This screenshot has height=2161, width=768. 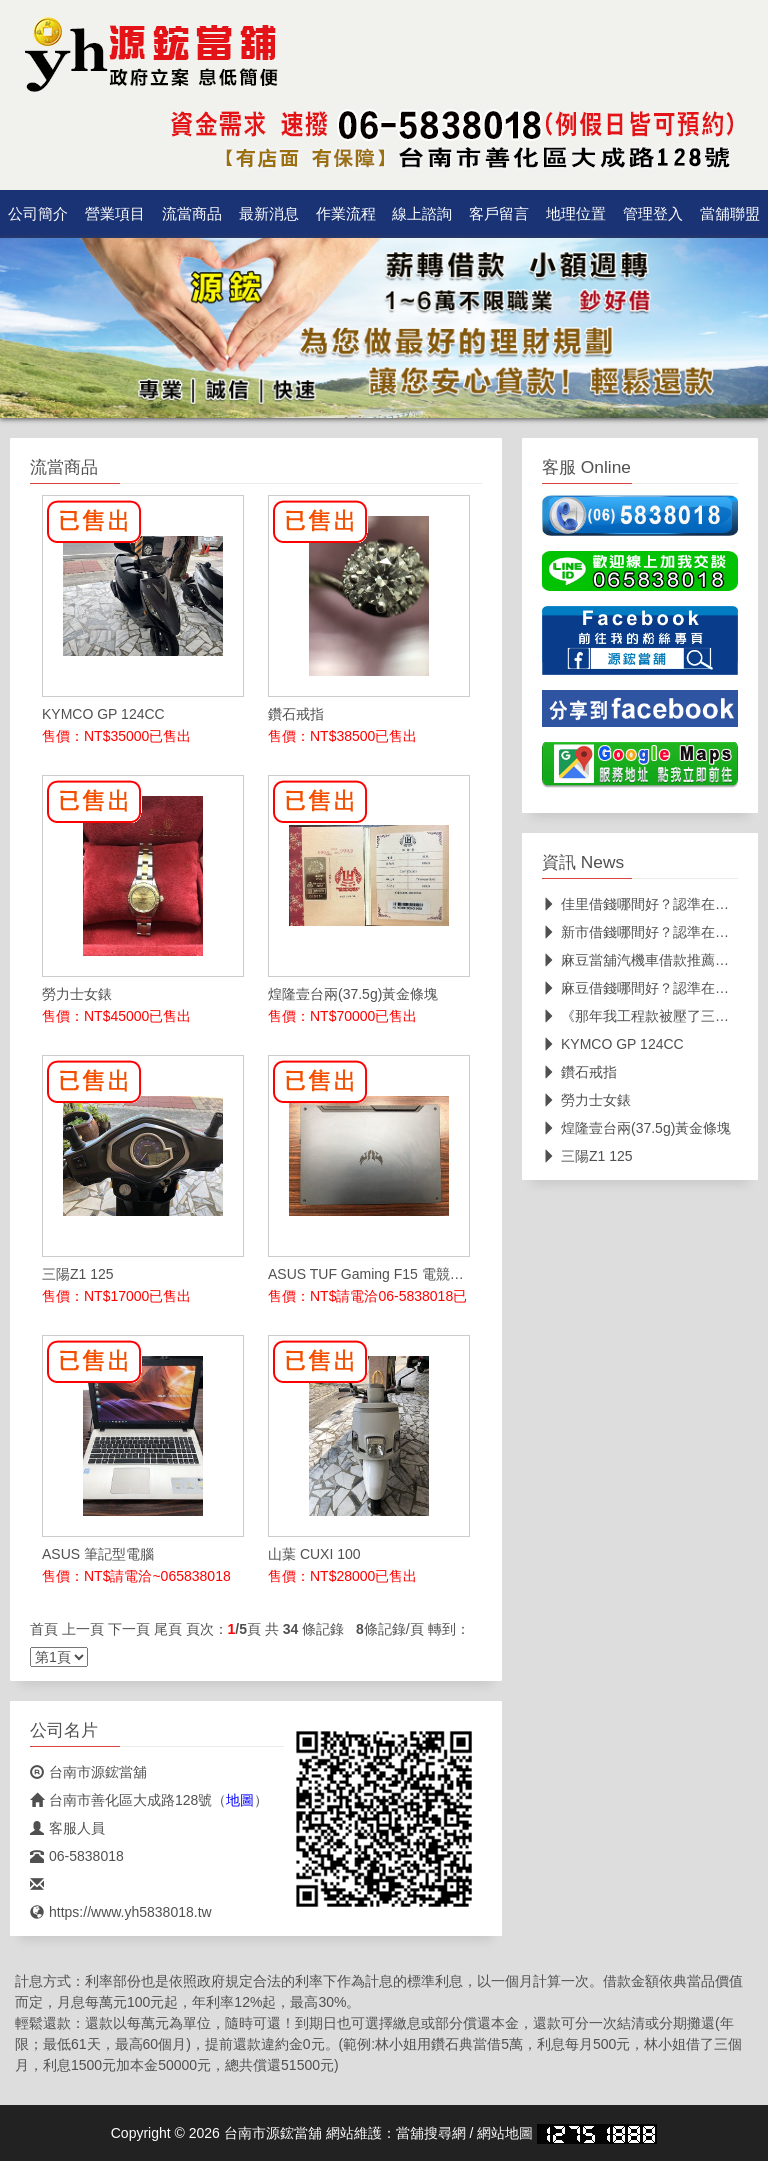 I want to click on 下一頁, so click(x=129, y=1629).